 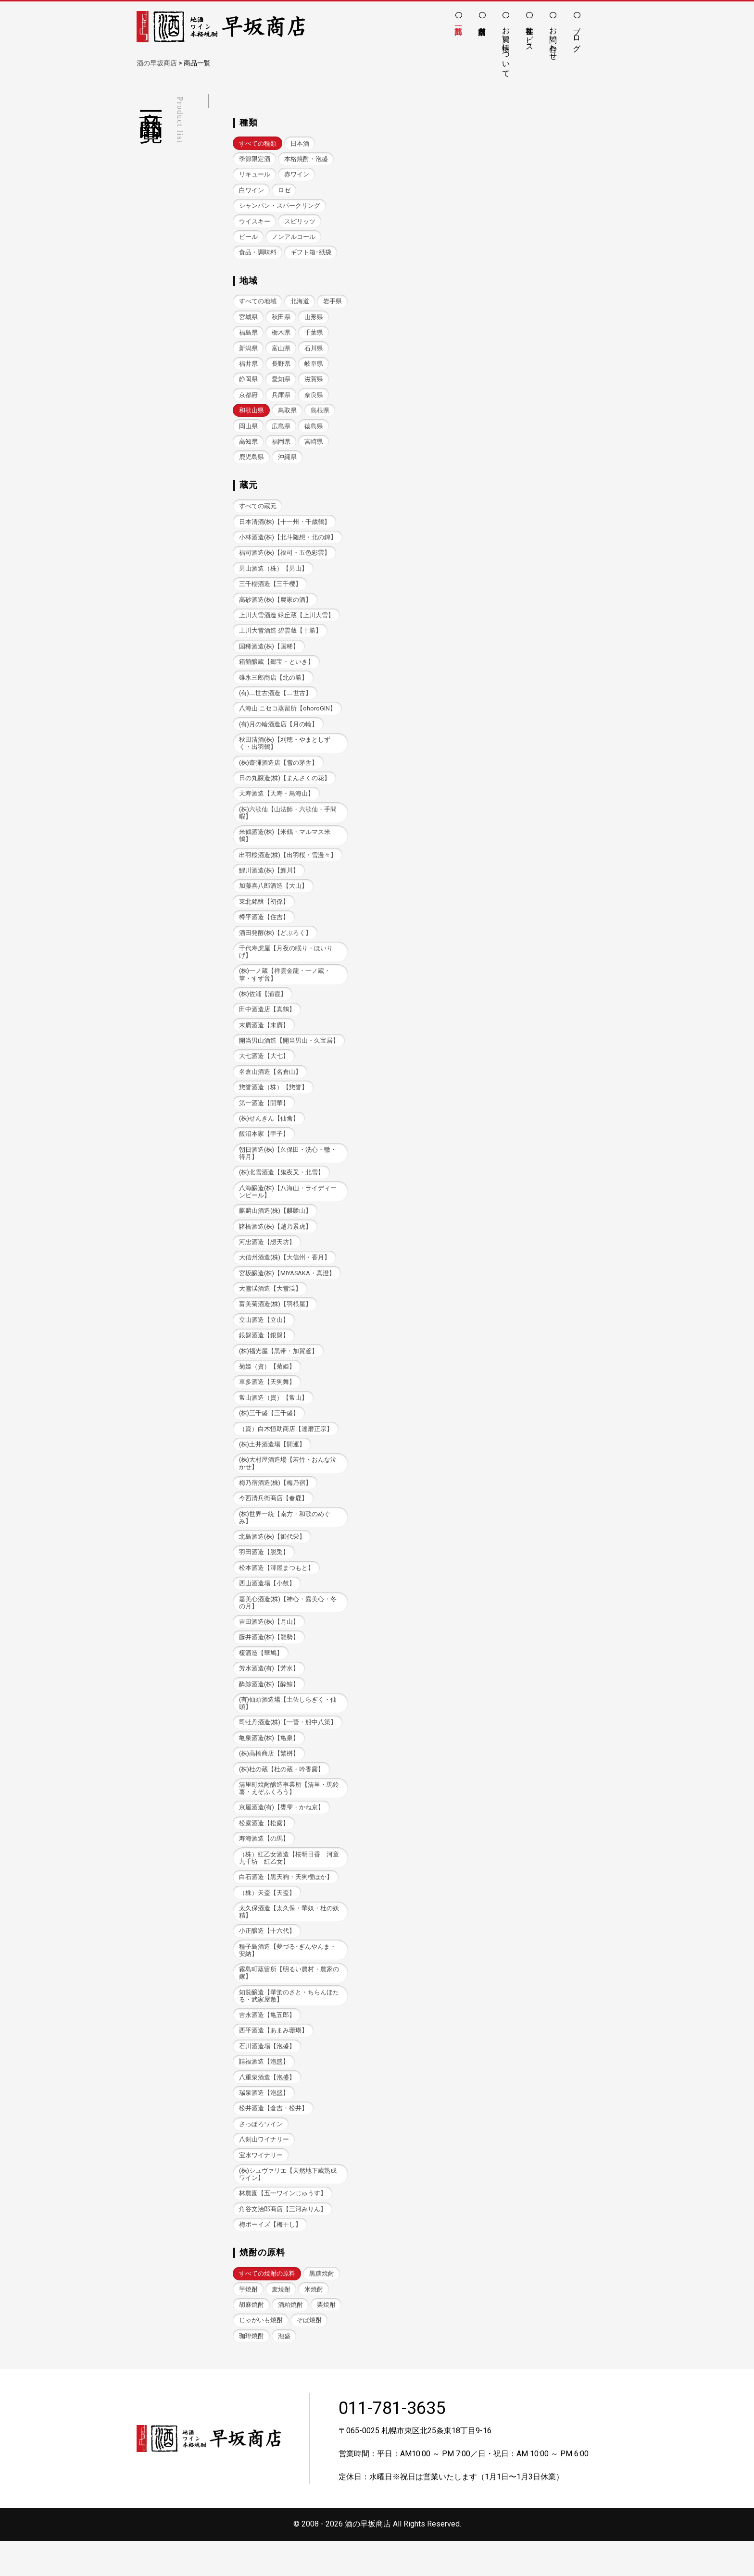 What do you see at coordinates (264, 1070) in the screenshot?
I see `大七酒造【大七】` at bounding box center [264, 1070].